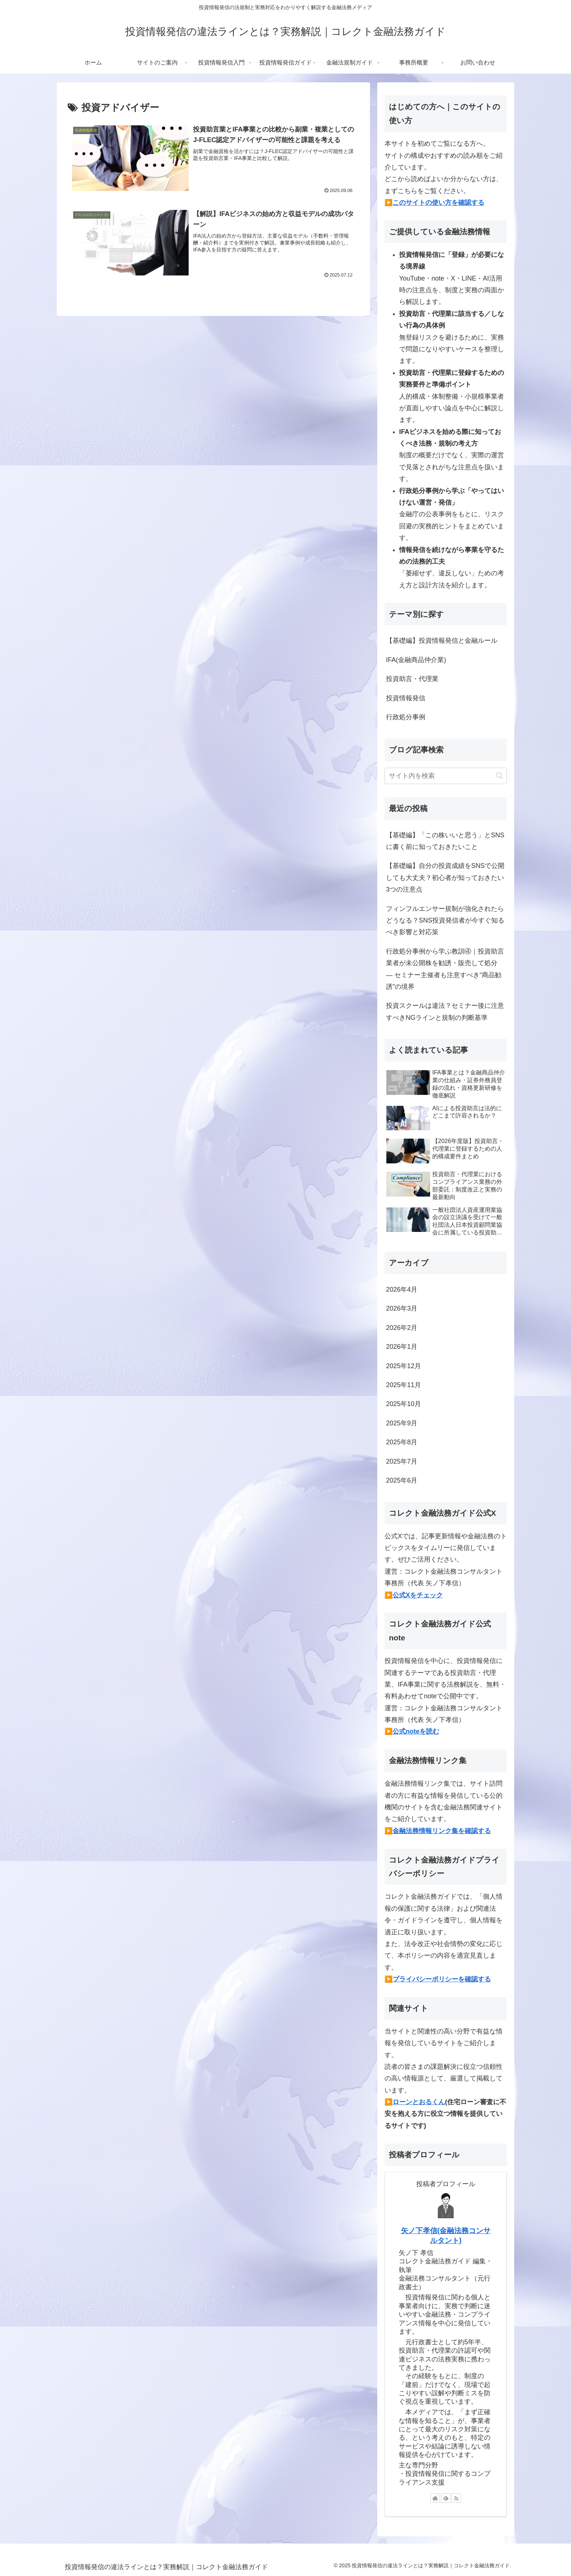  What do you see at coordinates (445, 2498) in the screenshot?
I see `[feedlyで更新情報を購読]` at bounding box center [445, 2498].